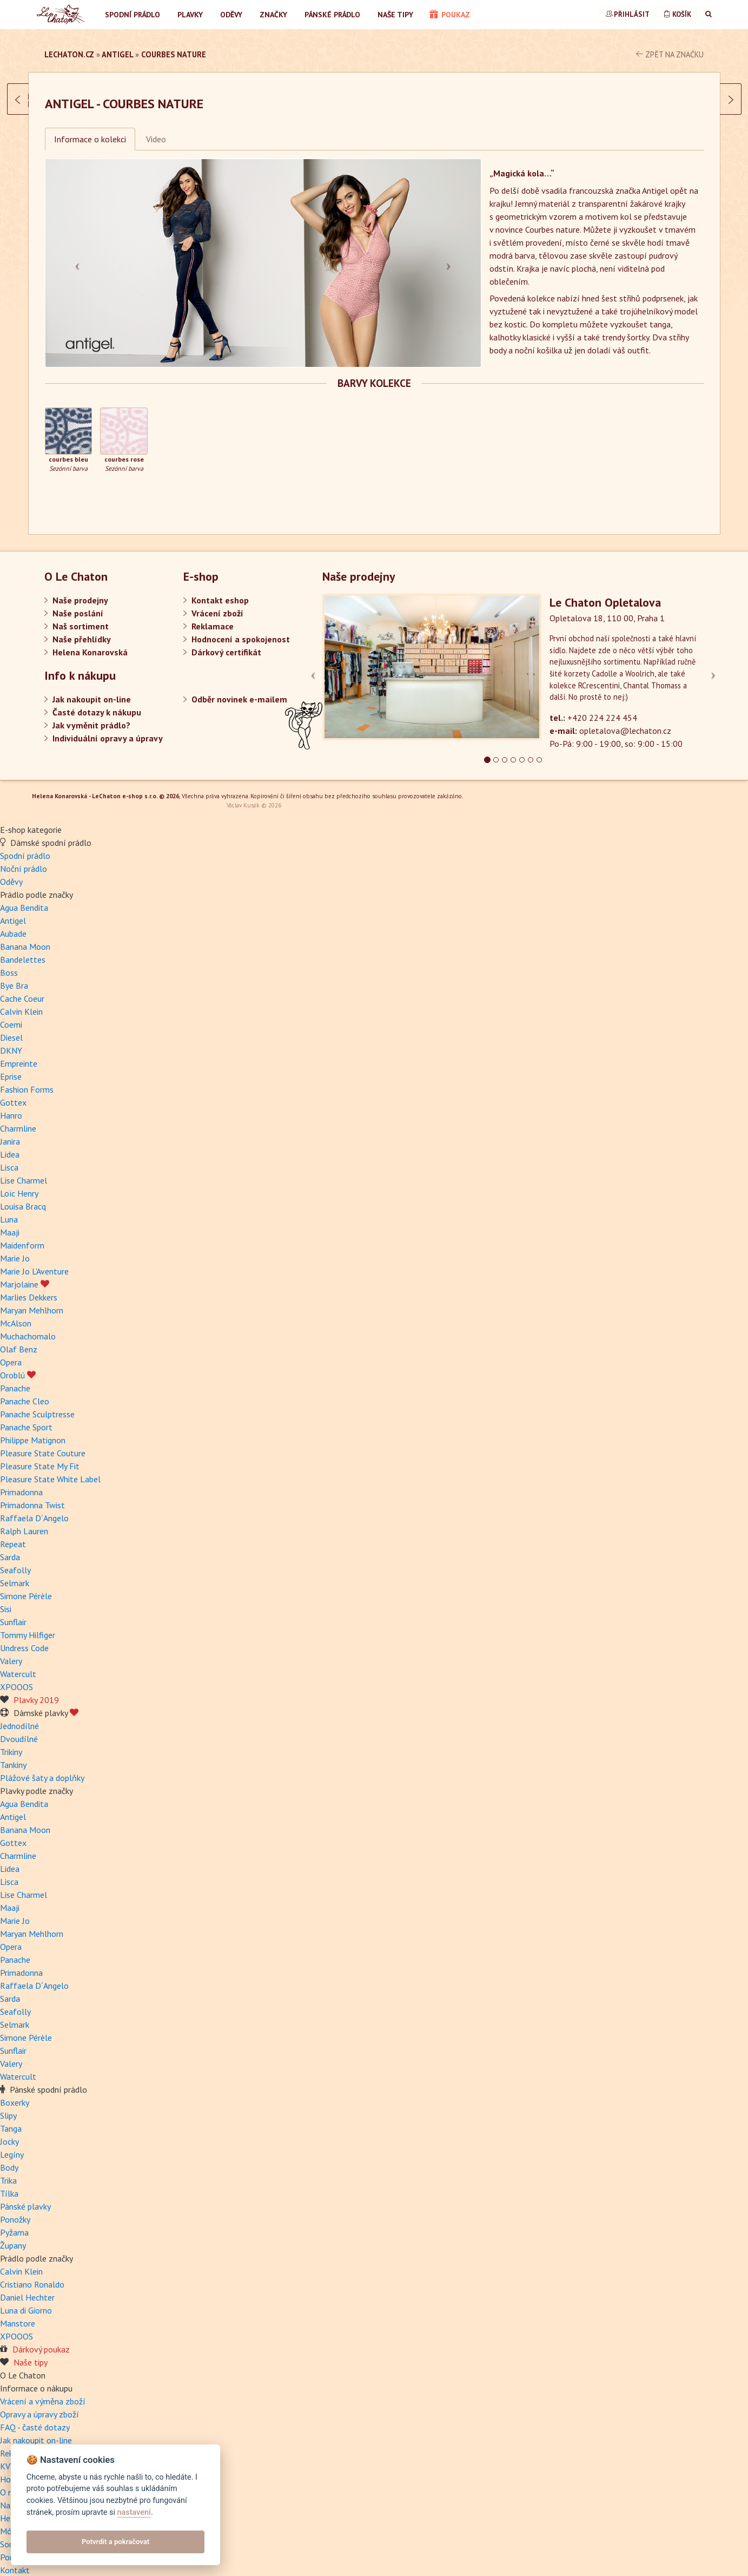  Describe the element at coordinates (22, 1236) in the screenshot. I see `Maidenform` at that location.